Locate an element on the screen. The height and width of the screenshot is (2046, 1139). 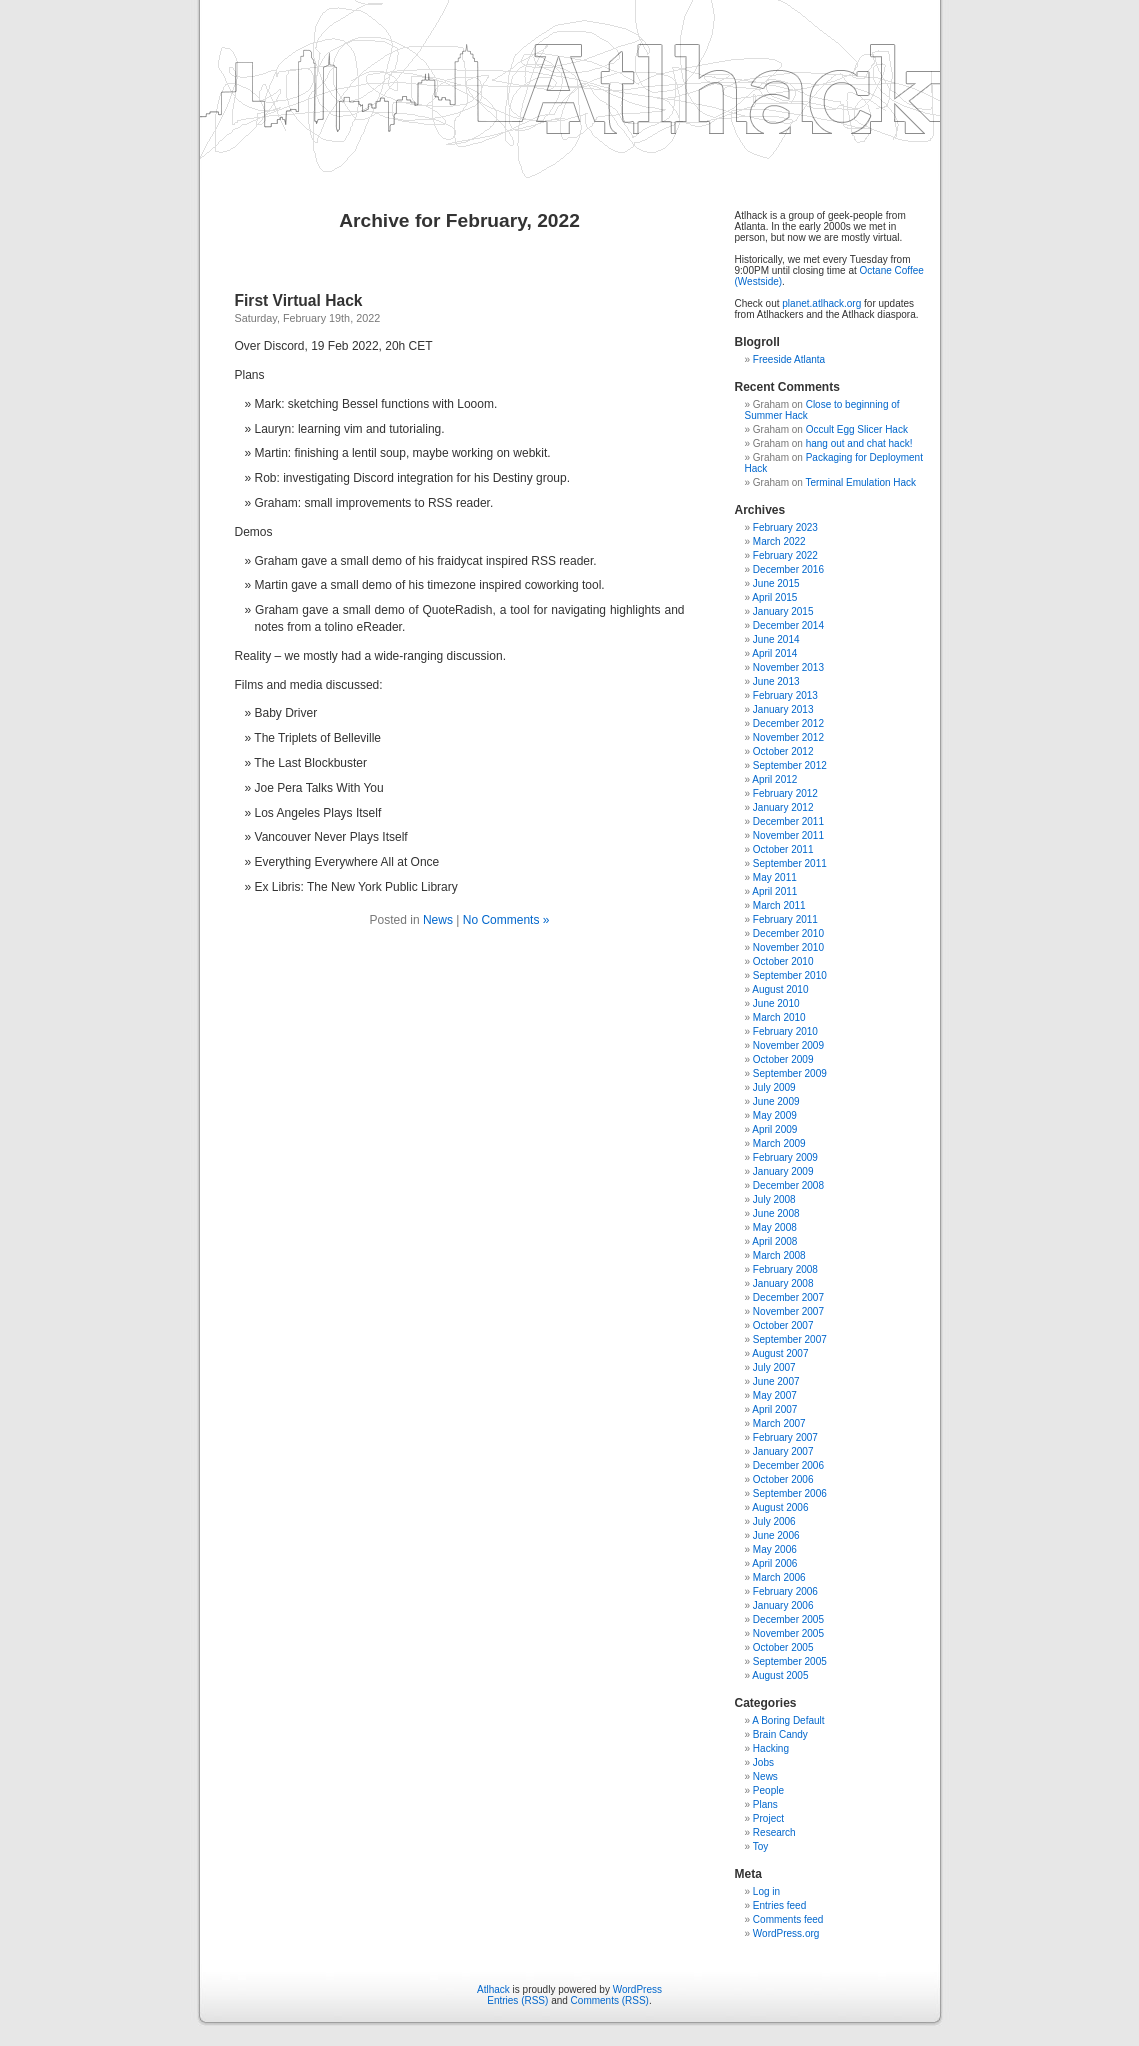
May 2007 is located at coordinates (775, 1395).